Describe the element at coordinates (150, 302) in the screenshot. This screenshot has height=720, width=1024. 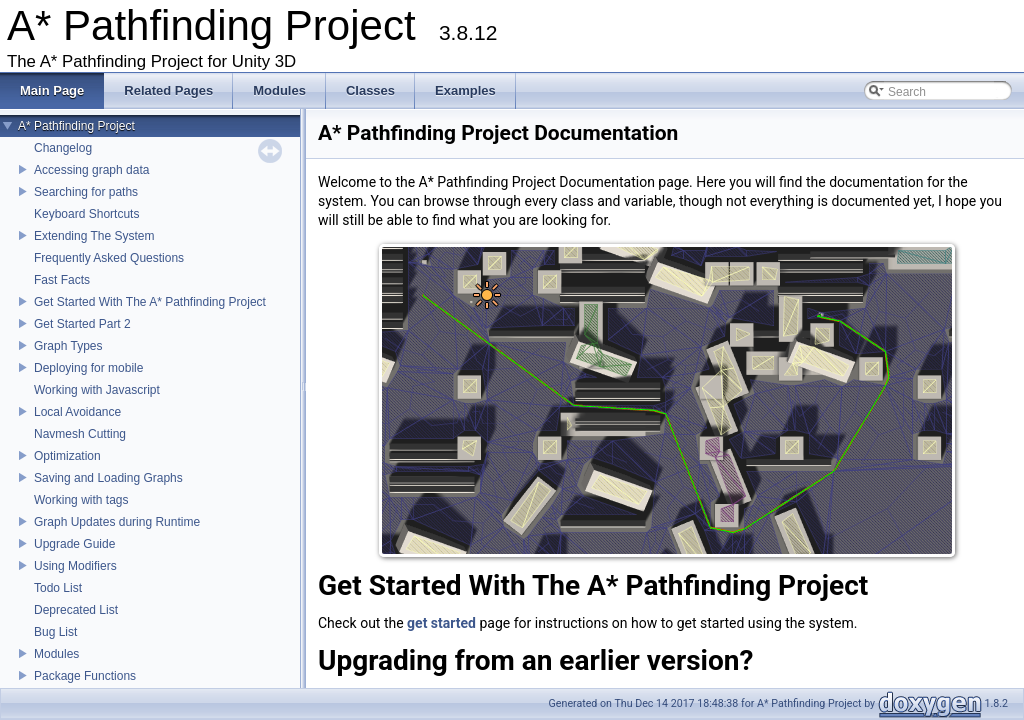
I see `Get Started With The A* Pathfinding Project` at that location.